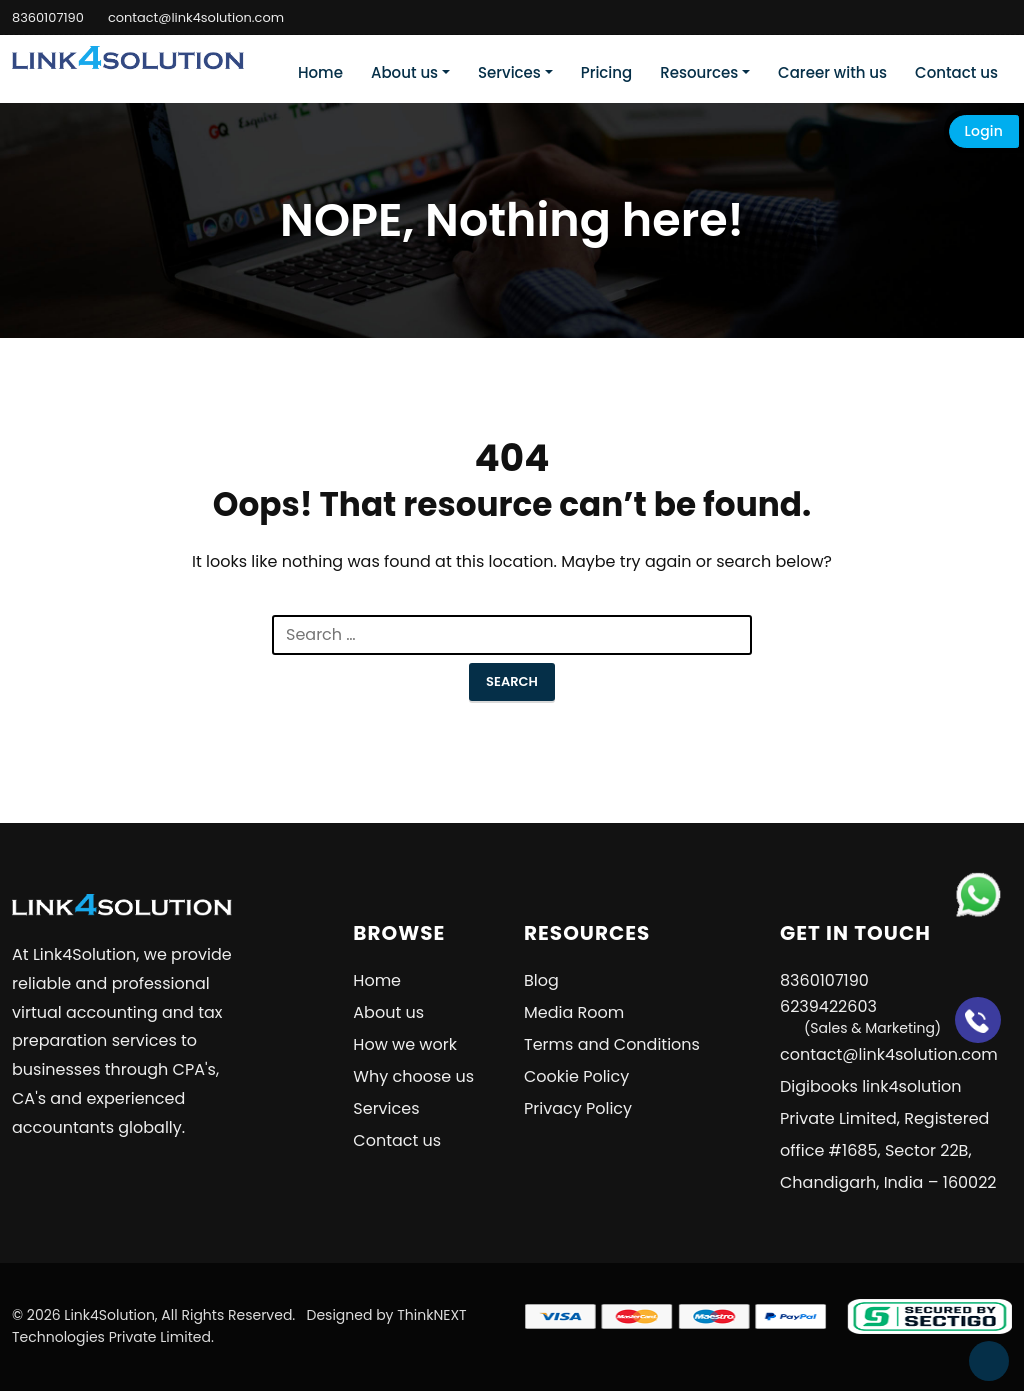 This screenshot has width=1024, height=1391. I want to click on Home, so click(320, 72).